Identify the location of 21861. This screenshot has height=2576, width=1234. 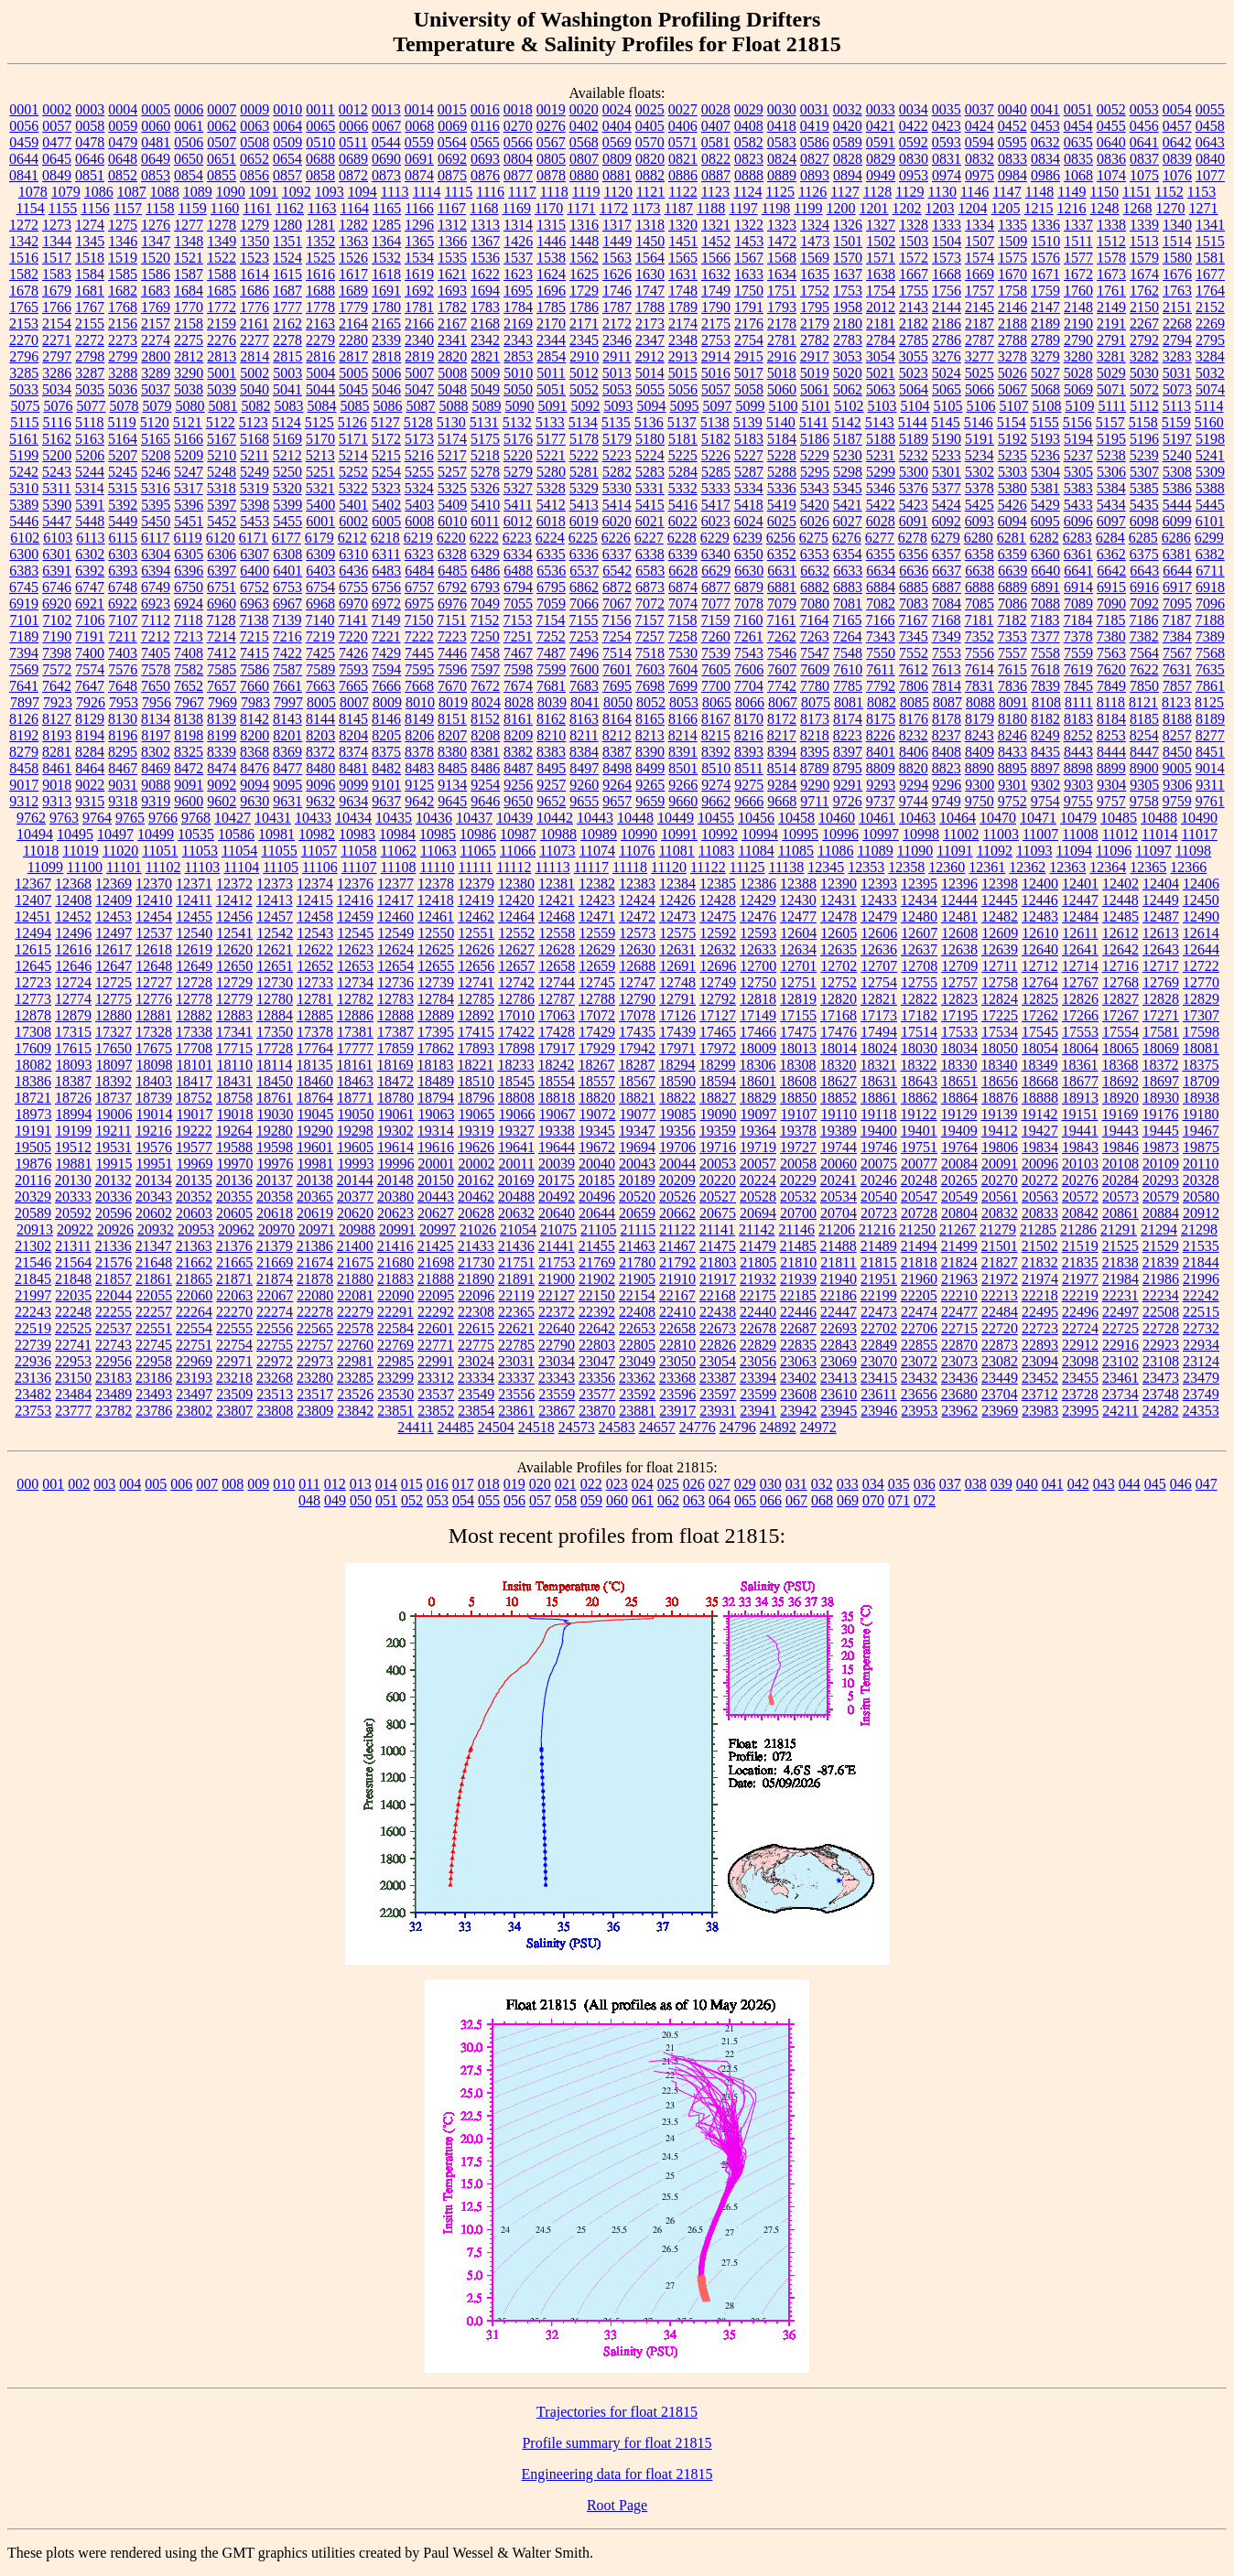
(153, 1279).